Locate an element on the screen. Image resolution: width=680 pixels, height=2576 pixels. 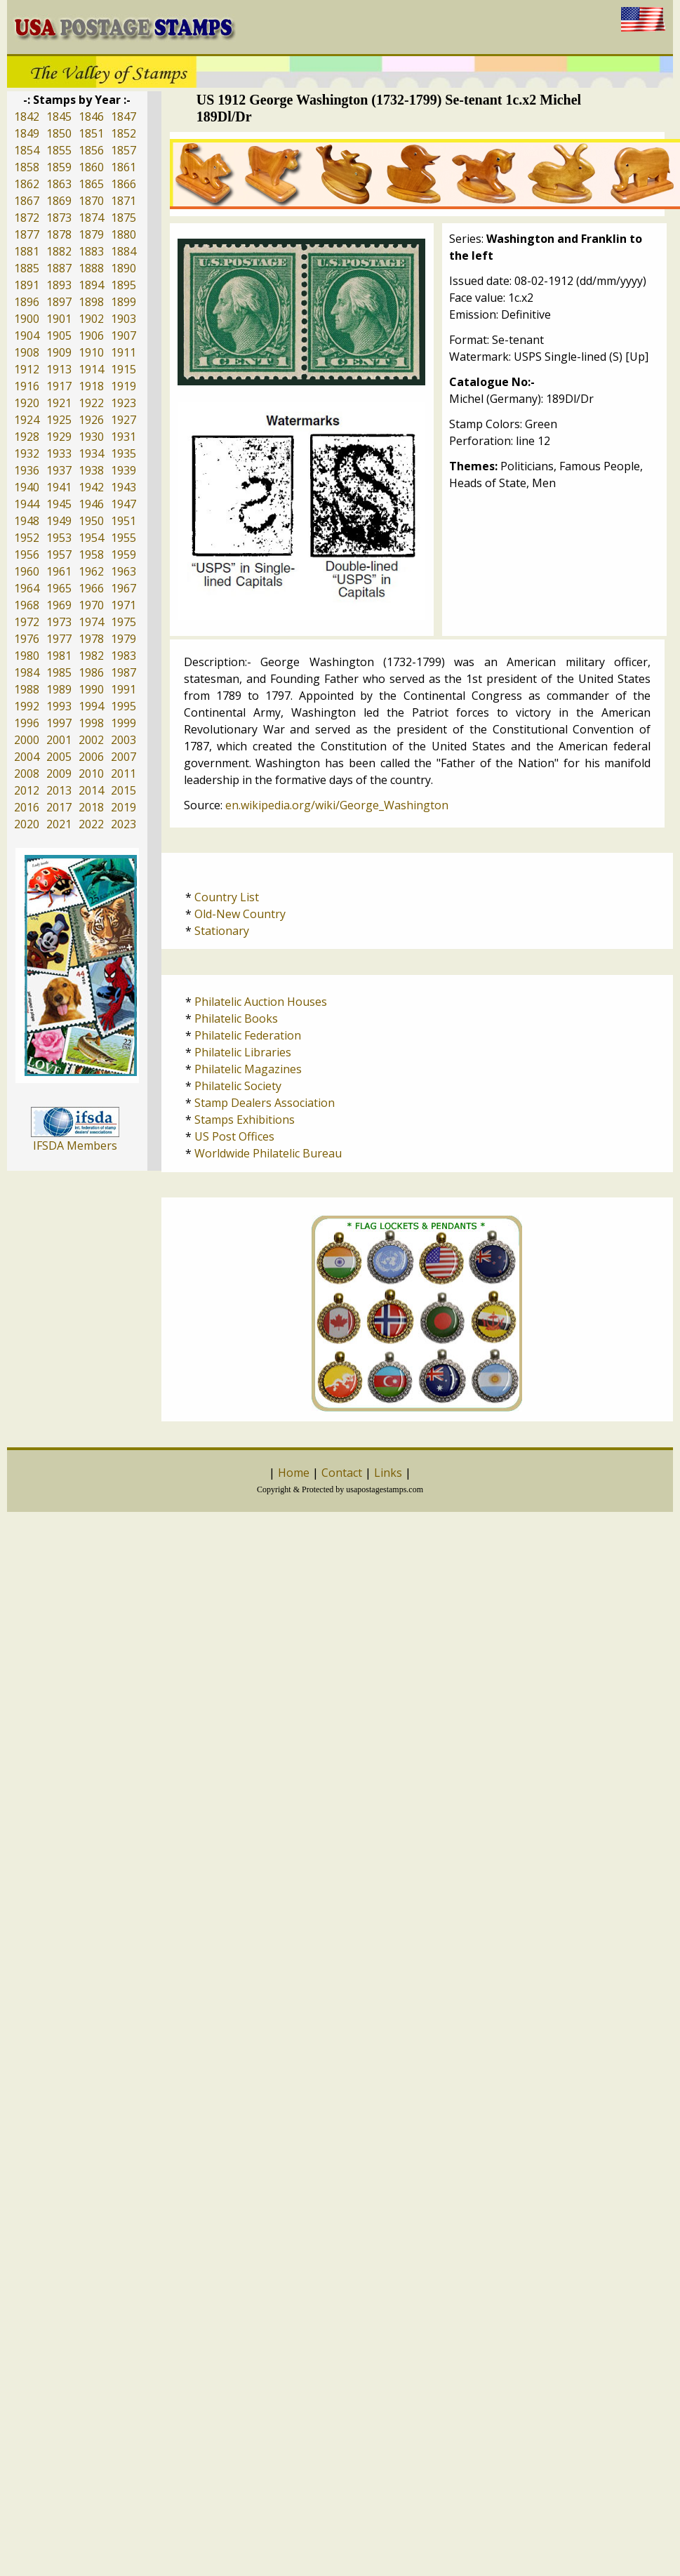
1870 is located at coordinates (91, 200).